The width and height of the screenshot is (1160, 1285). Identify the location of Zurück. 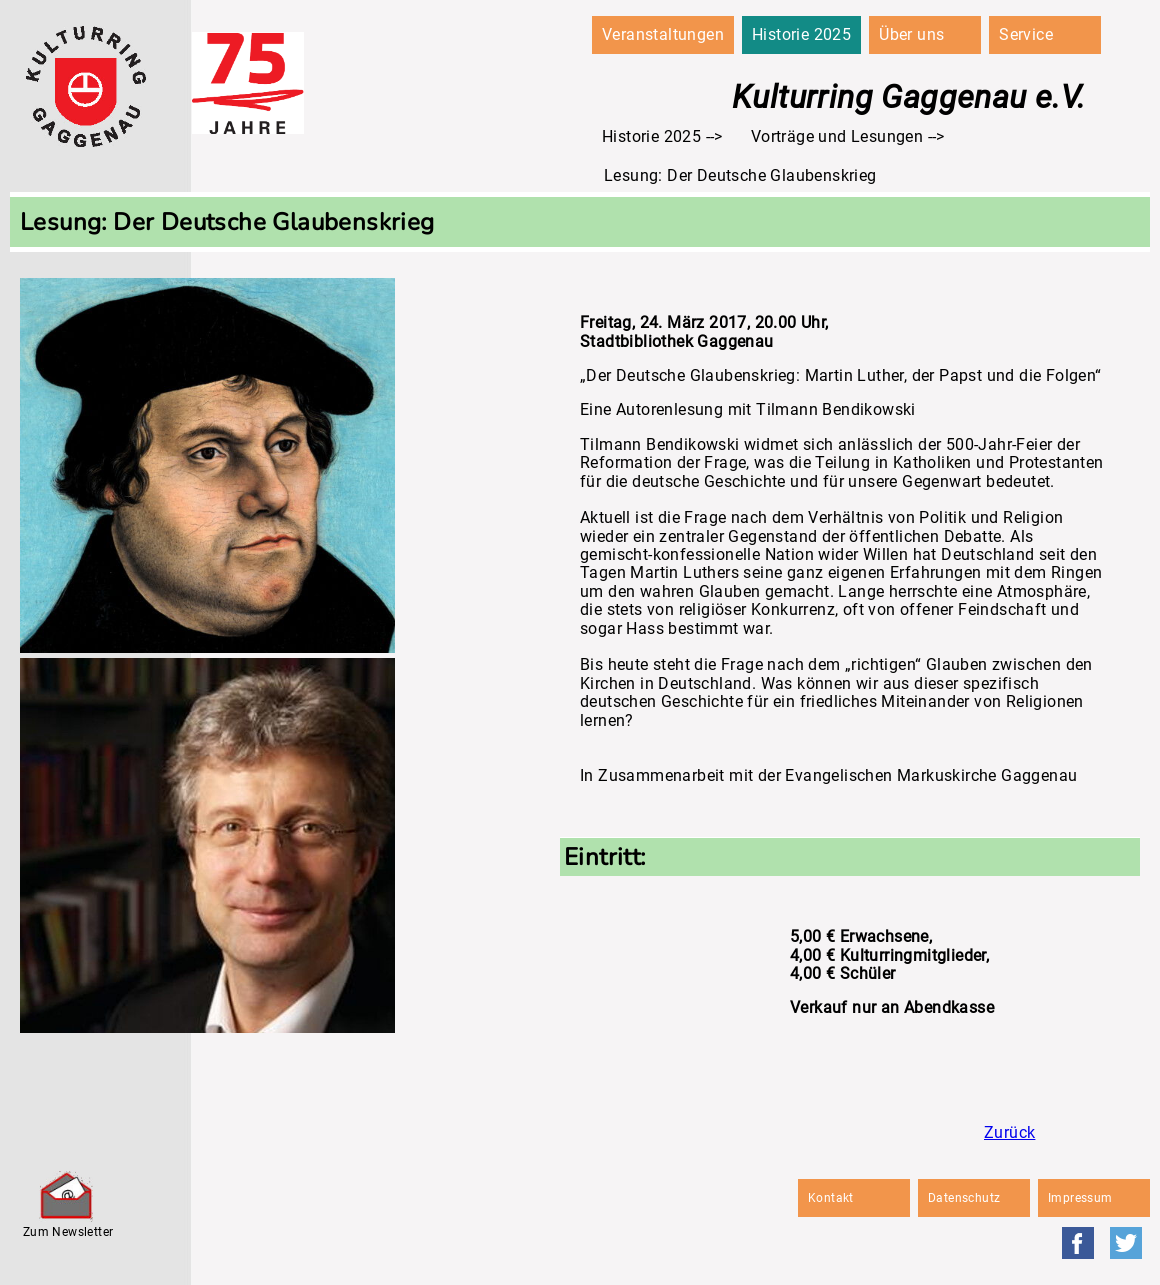
(1009, 1132).